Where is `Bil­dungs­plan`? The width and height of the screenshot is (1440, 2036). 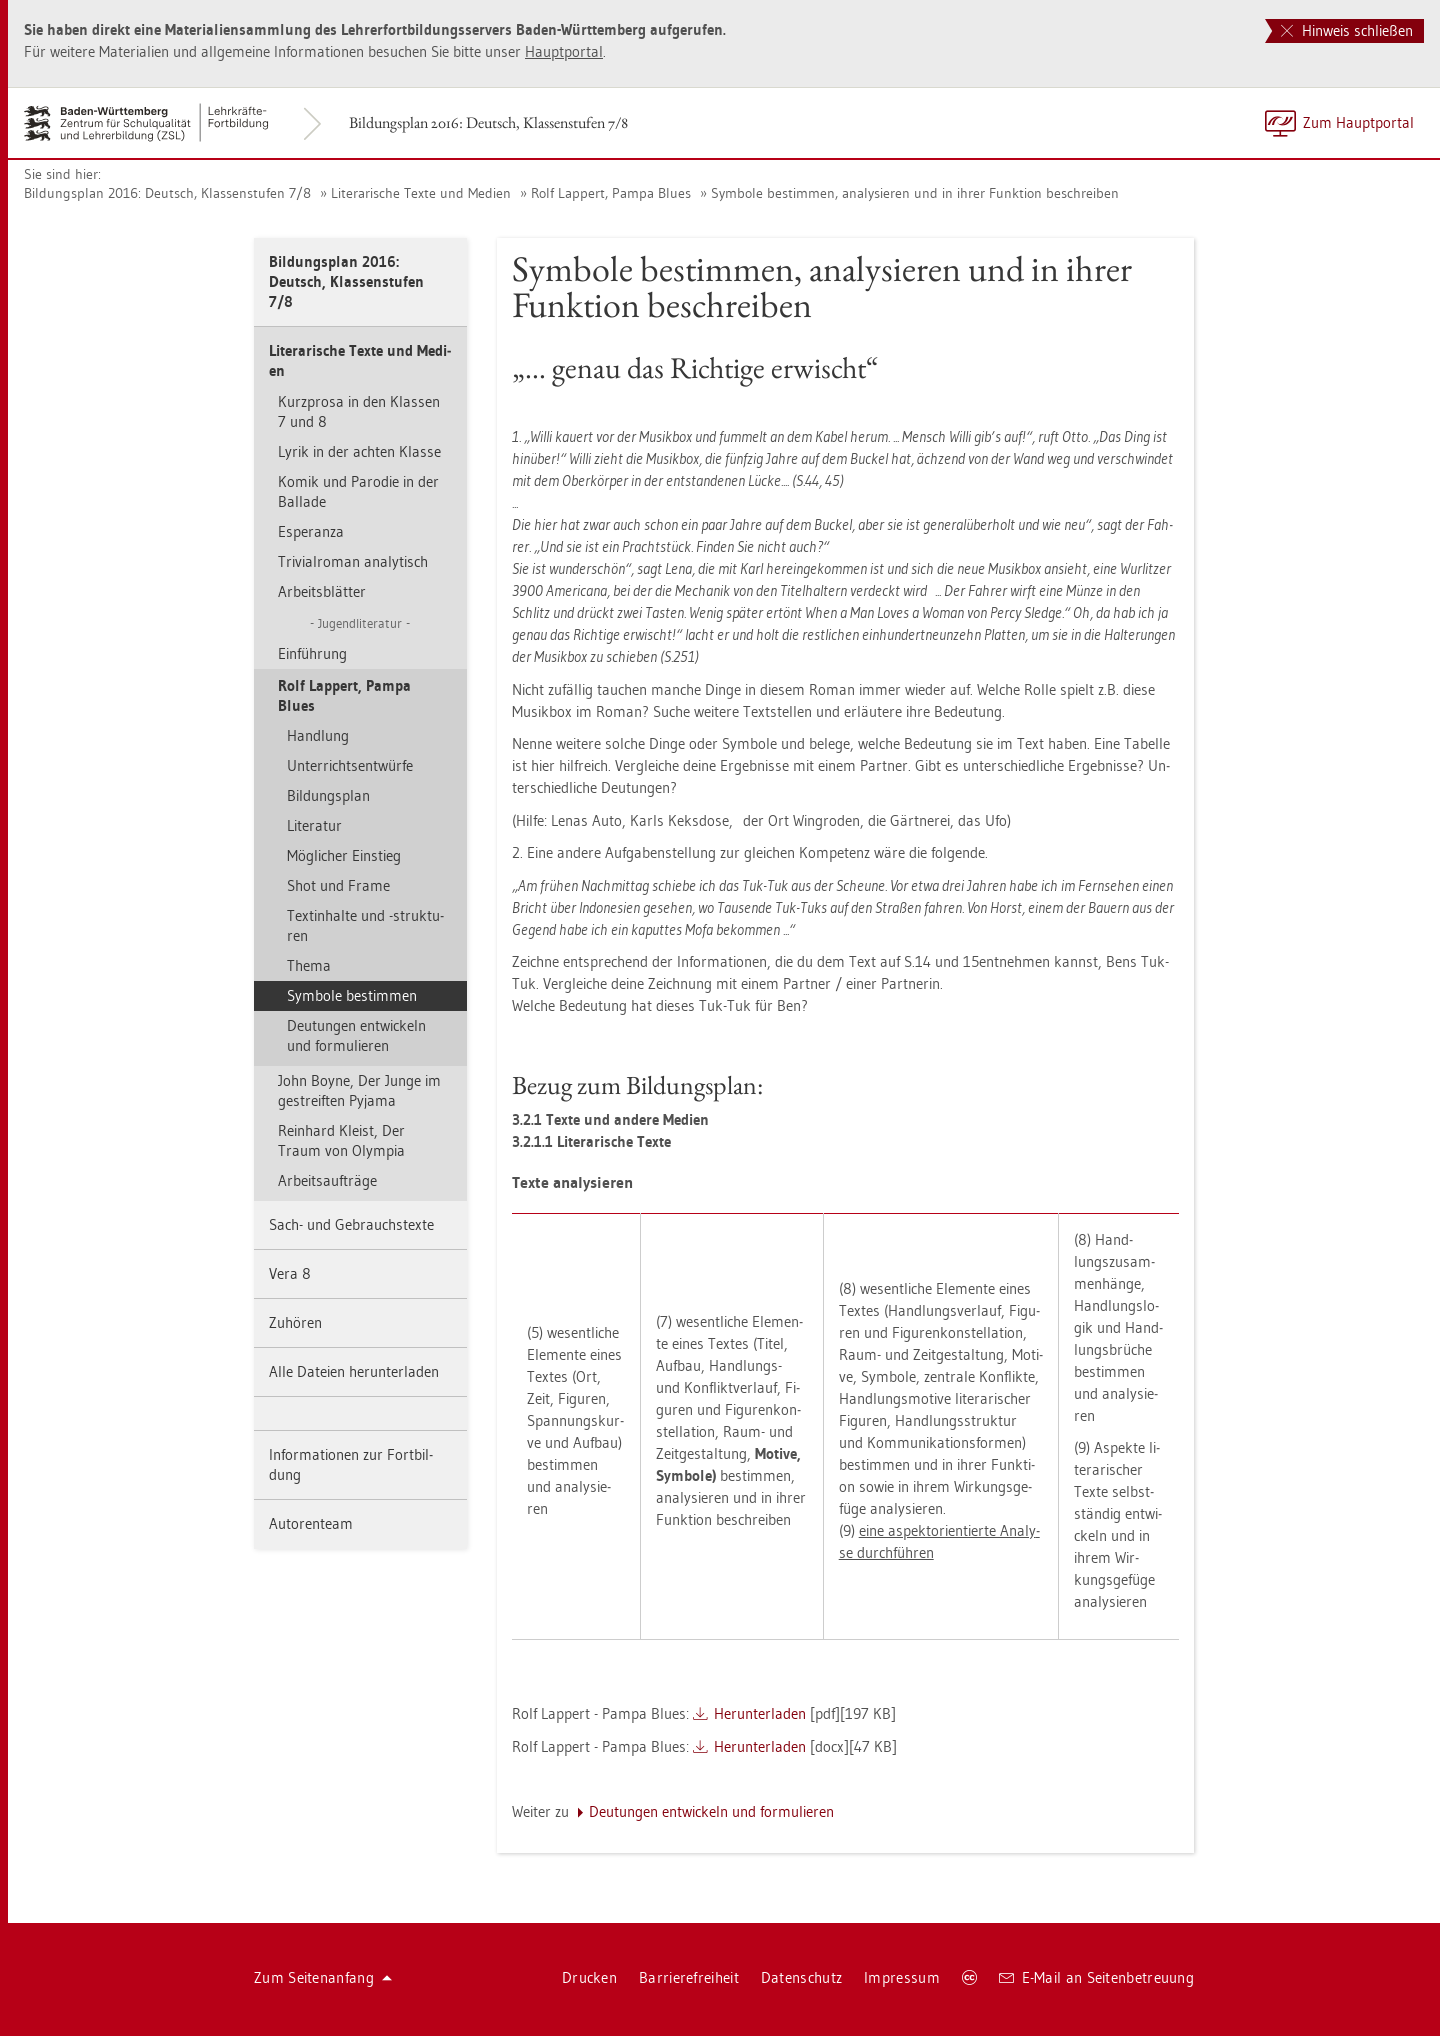
Bil­dungs­plan is located at coordinates (328, 795).